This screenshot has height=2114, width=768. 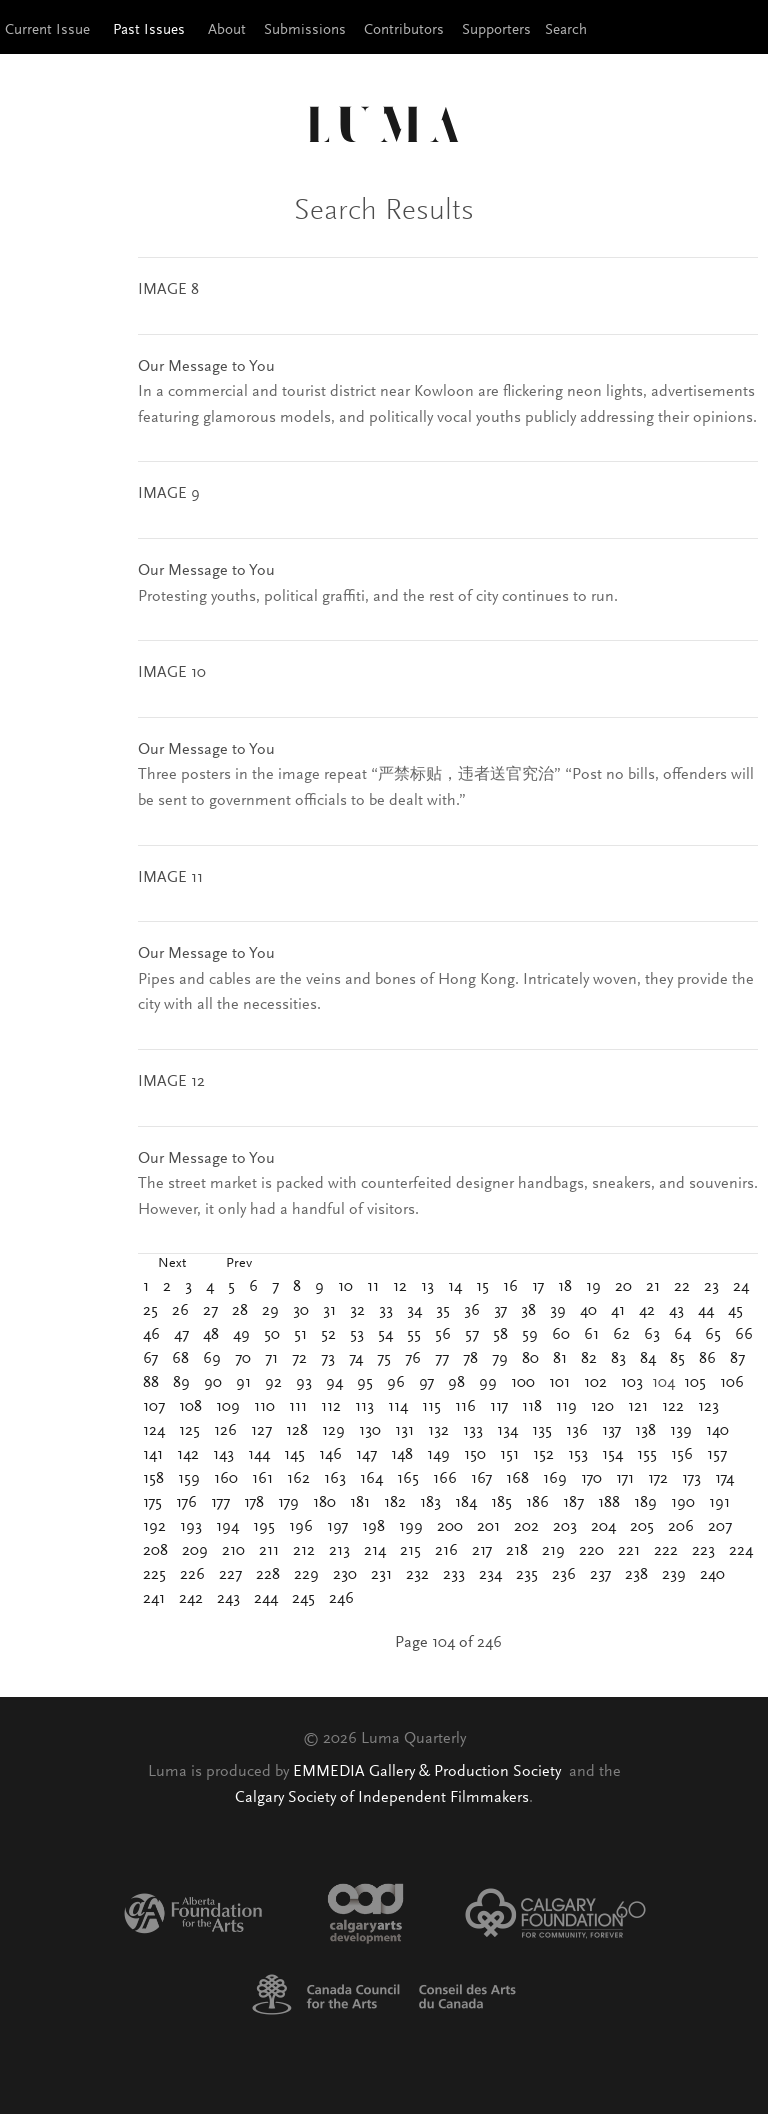 What do you see at coordinates (645, 1503) in the screenshot?
I see `189` at bounding box center [645, 1503].